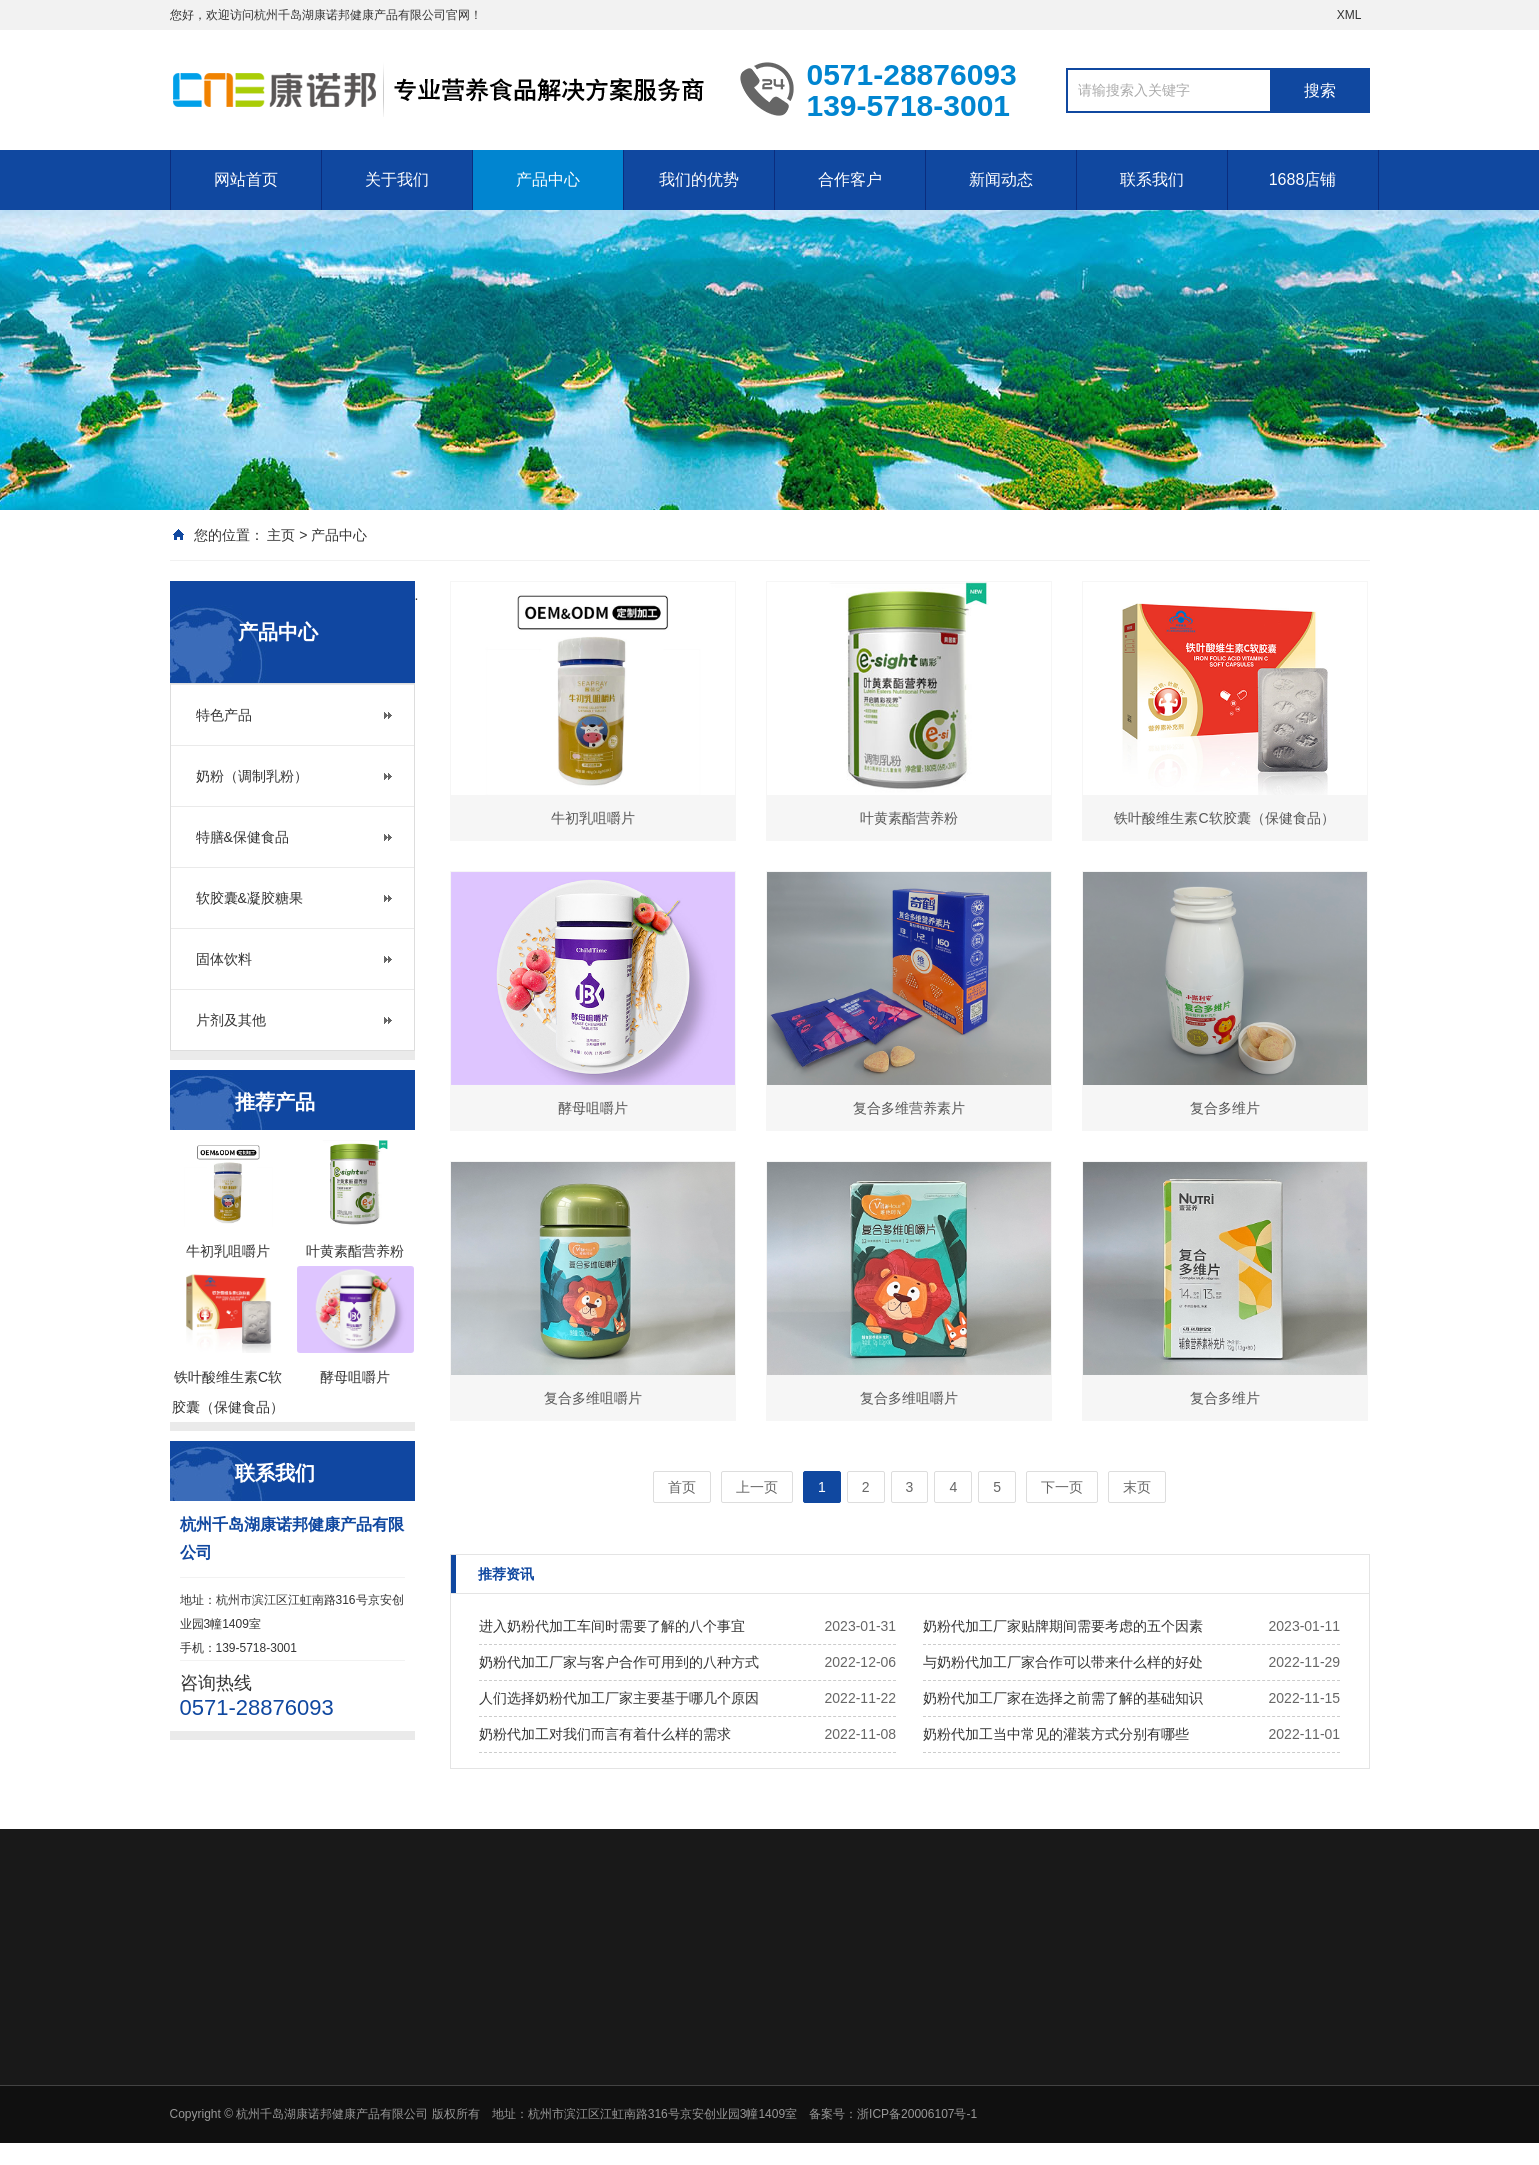 The height and width of the screenshot is (2165, 1539). I want to click on 合作客户, so click(850, 179).